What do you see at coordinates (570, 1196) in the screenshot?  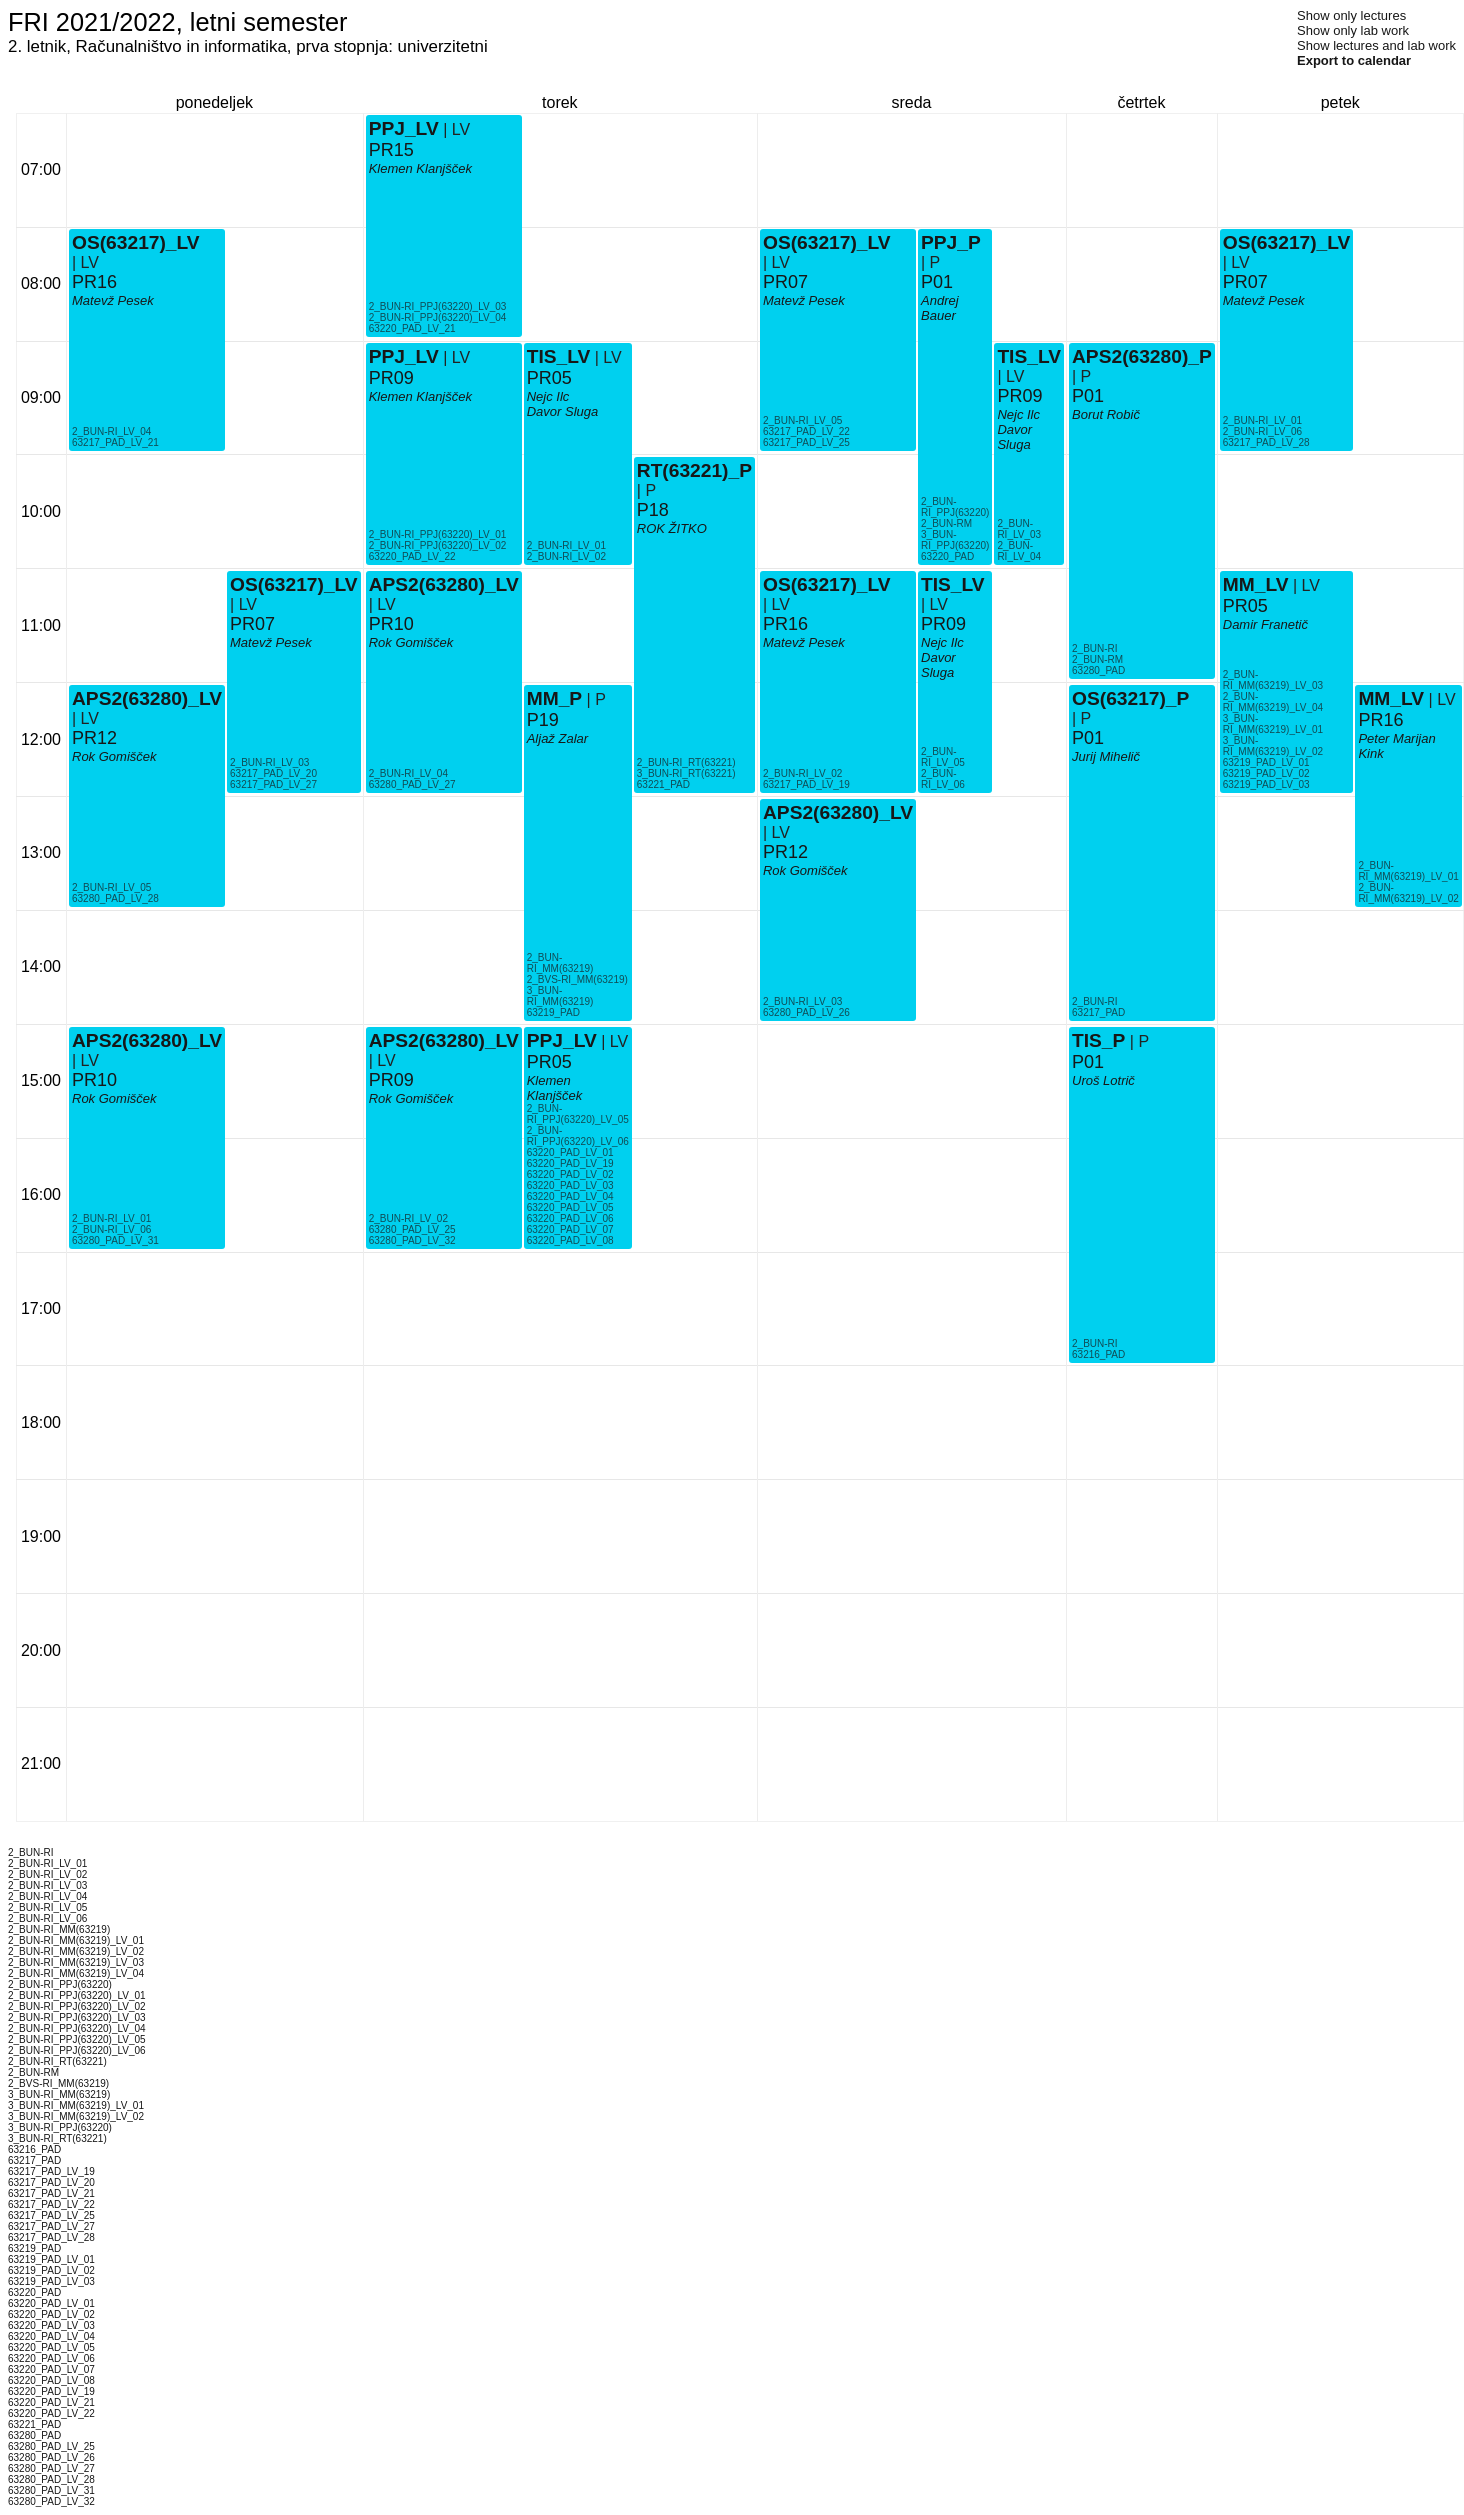 I see `63220_PAD_LV_04` at bounding box center [570, 1196].